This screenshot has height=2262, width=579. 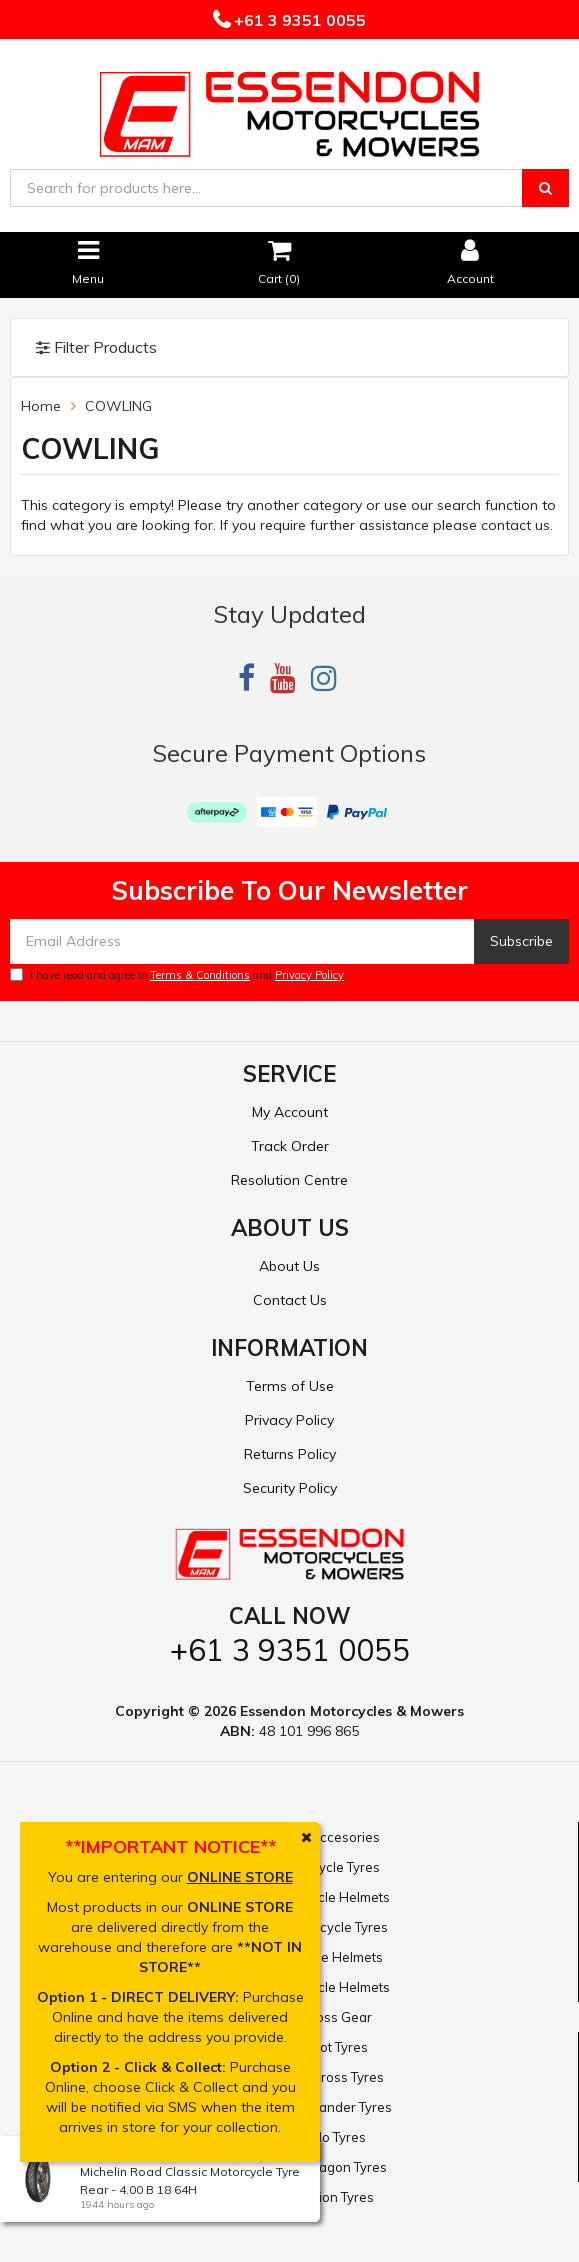 I want to click on Resolution Centre, so click(x=289, y=1180).